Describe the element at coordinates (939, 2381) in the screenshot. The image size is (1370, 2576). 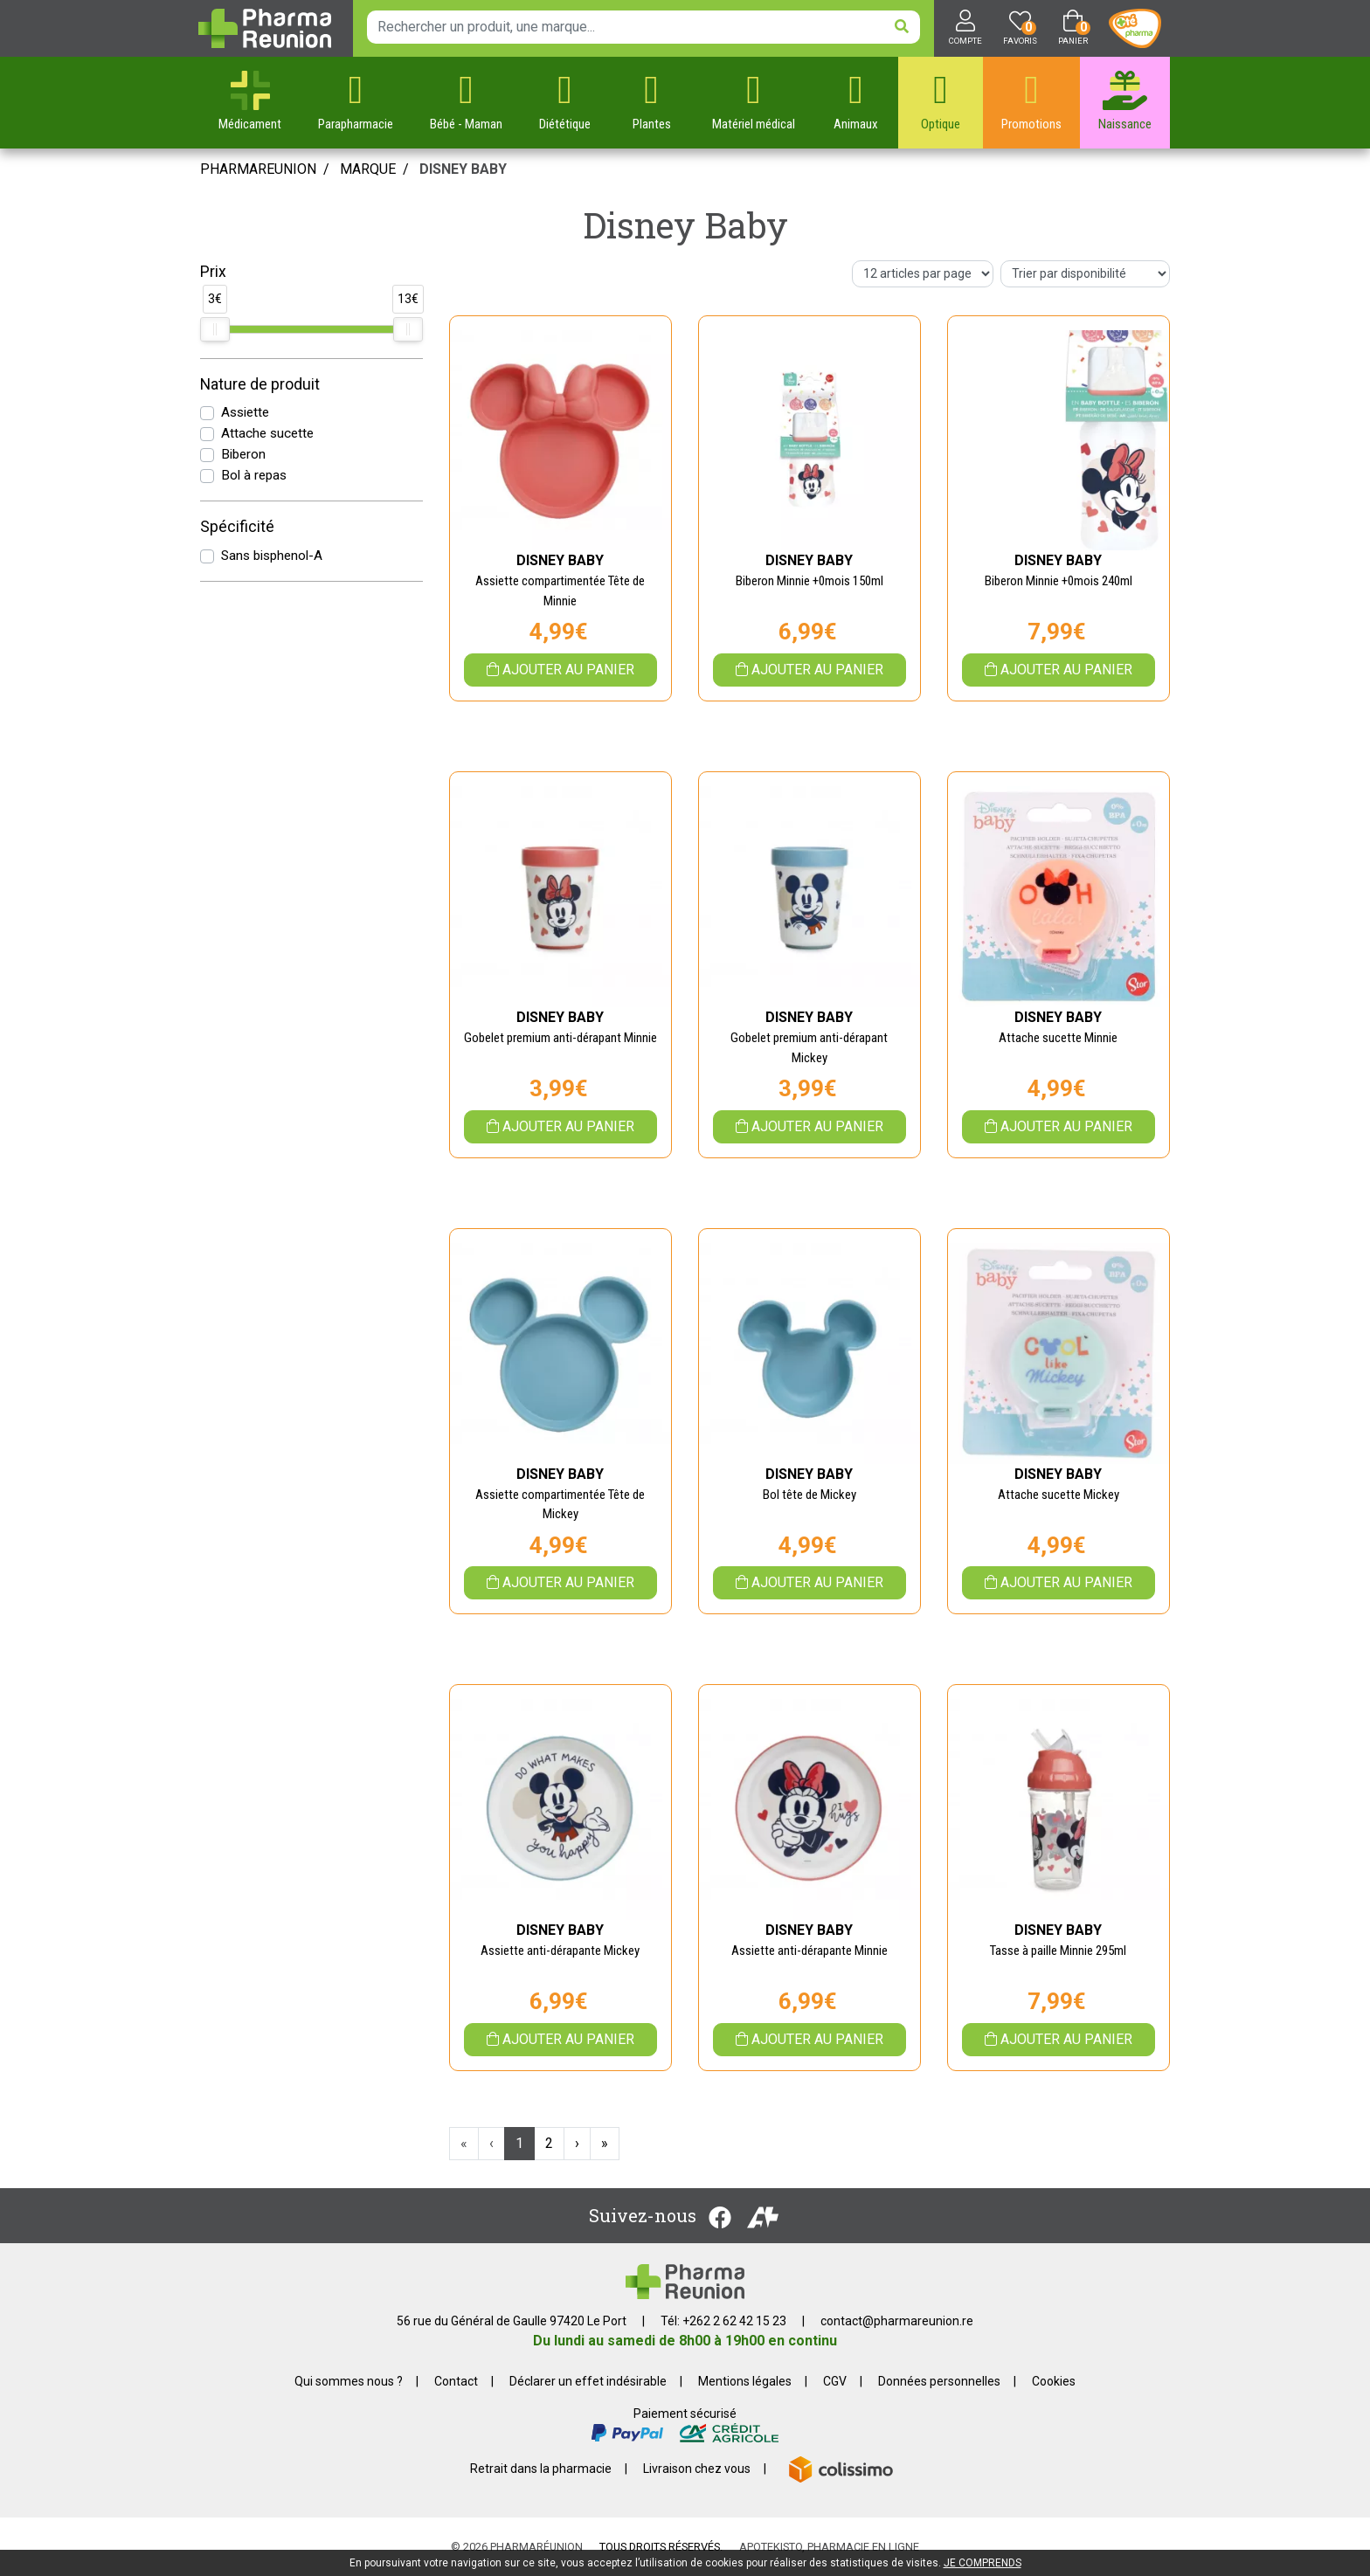
I see `Données personnelles` at that location.